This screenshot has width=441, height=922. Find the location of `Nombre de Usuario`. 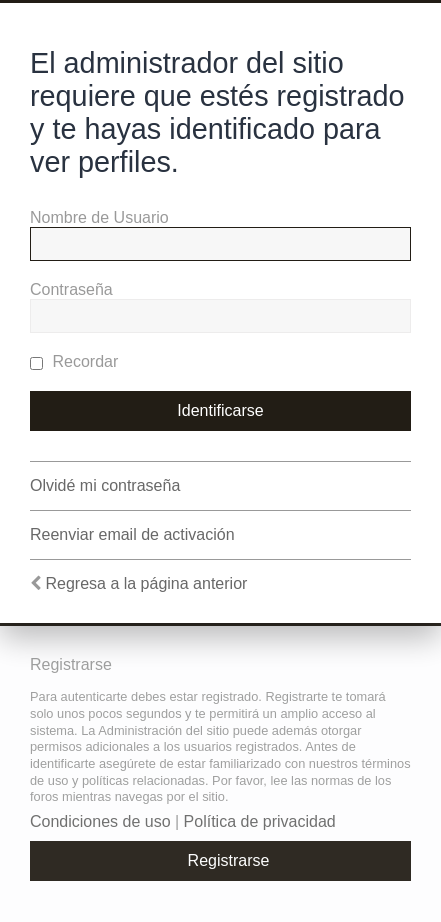

Nombre de Usuario is located at coordinates (99, 217).